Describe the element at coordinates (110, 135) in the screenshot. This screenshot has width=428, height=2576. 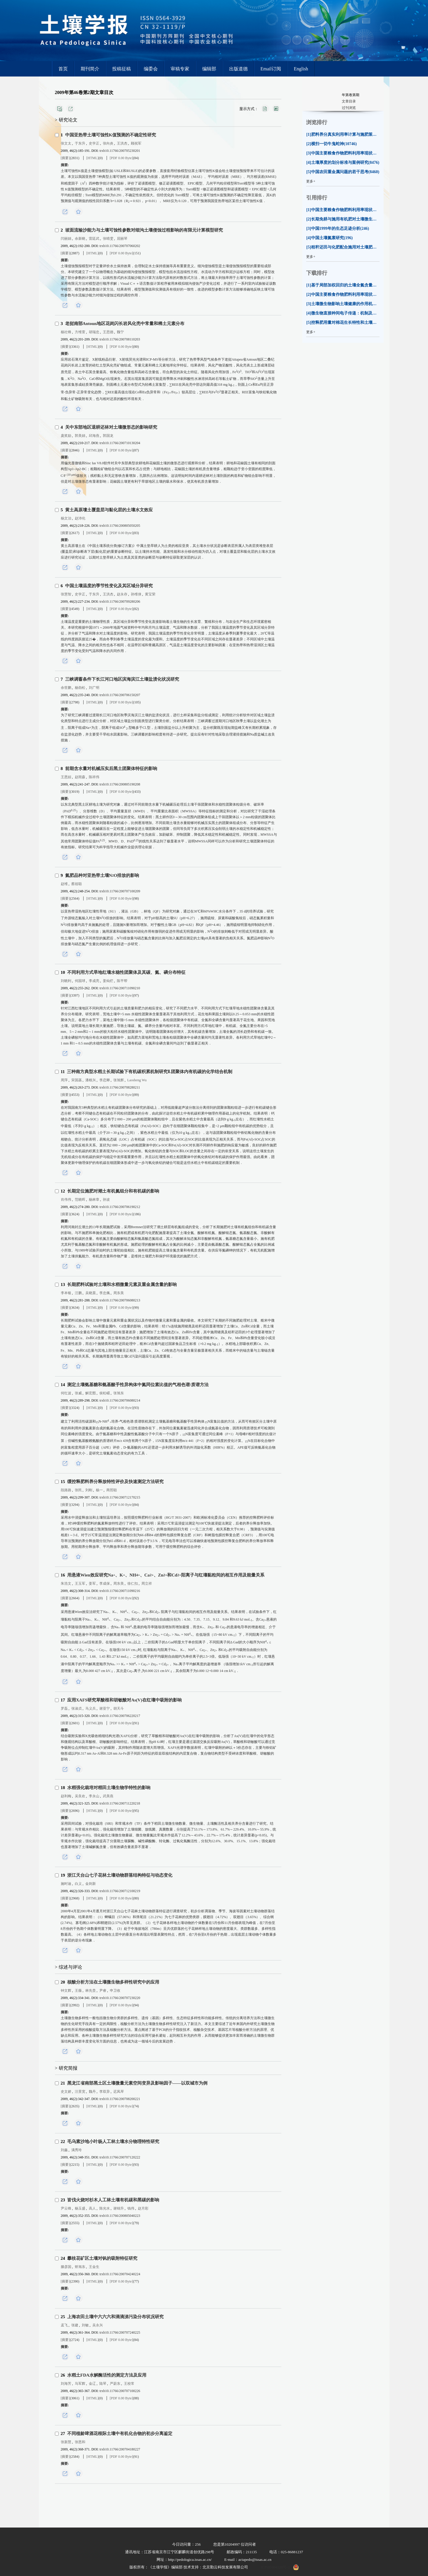
I see `中国亚热带土壤可蚀性值预测的不确定性研究` at that location.